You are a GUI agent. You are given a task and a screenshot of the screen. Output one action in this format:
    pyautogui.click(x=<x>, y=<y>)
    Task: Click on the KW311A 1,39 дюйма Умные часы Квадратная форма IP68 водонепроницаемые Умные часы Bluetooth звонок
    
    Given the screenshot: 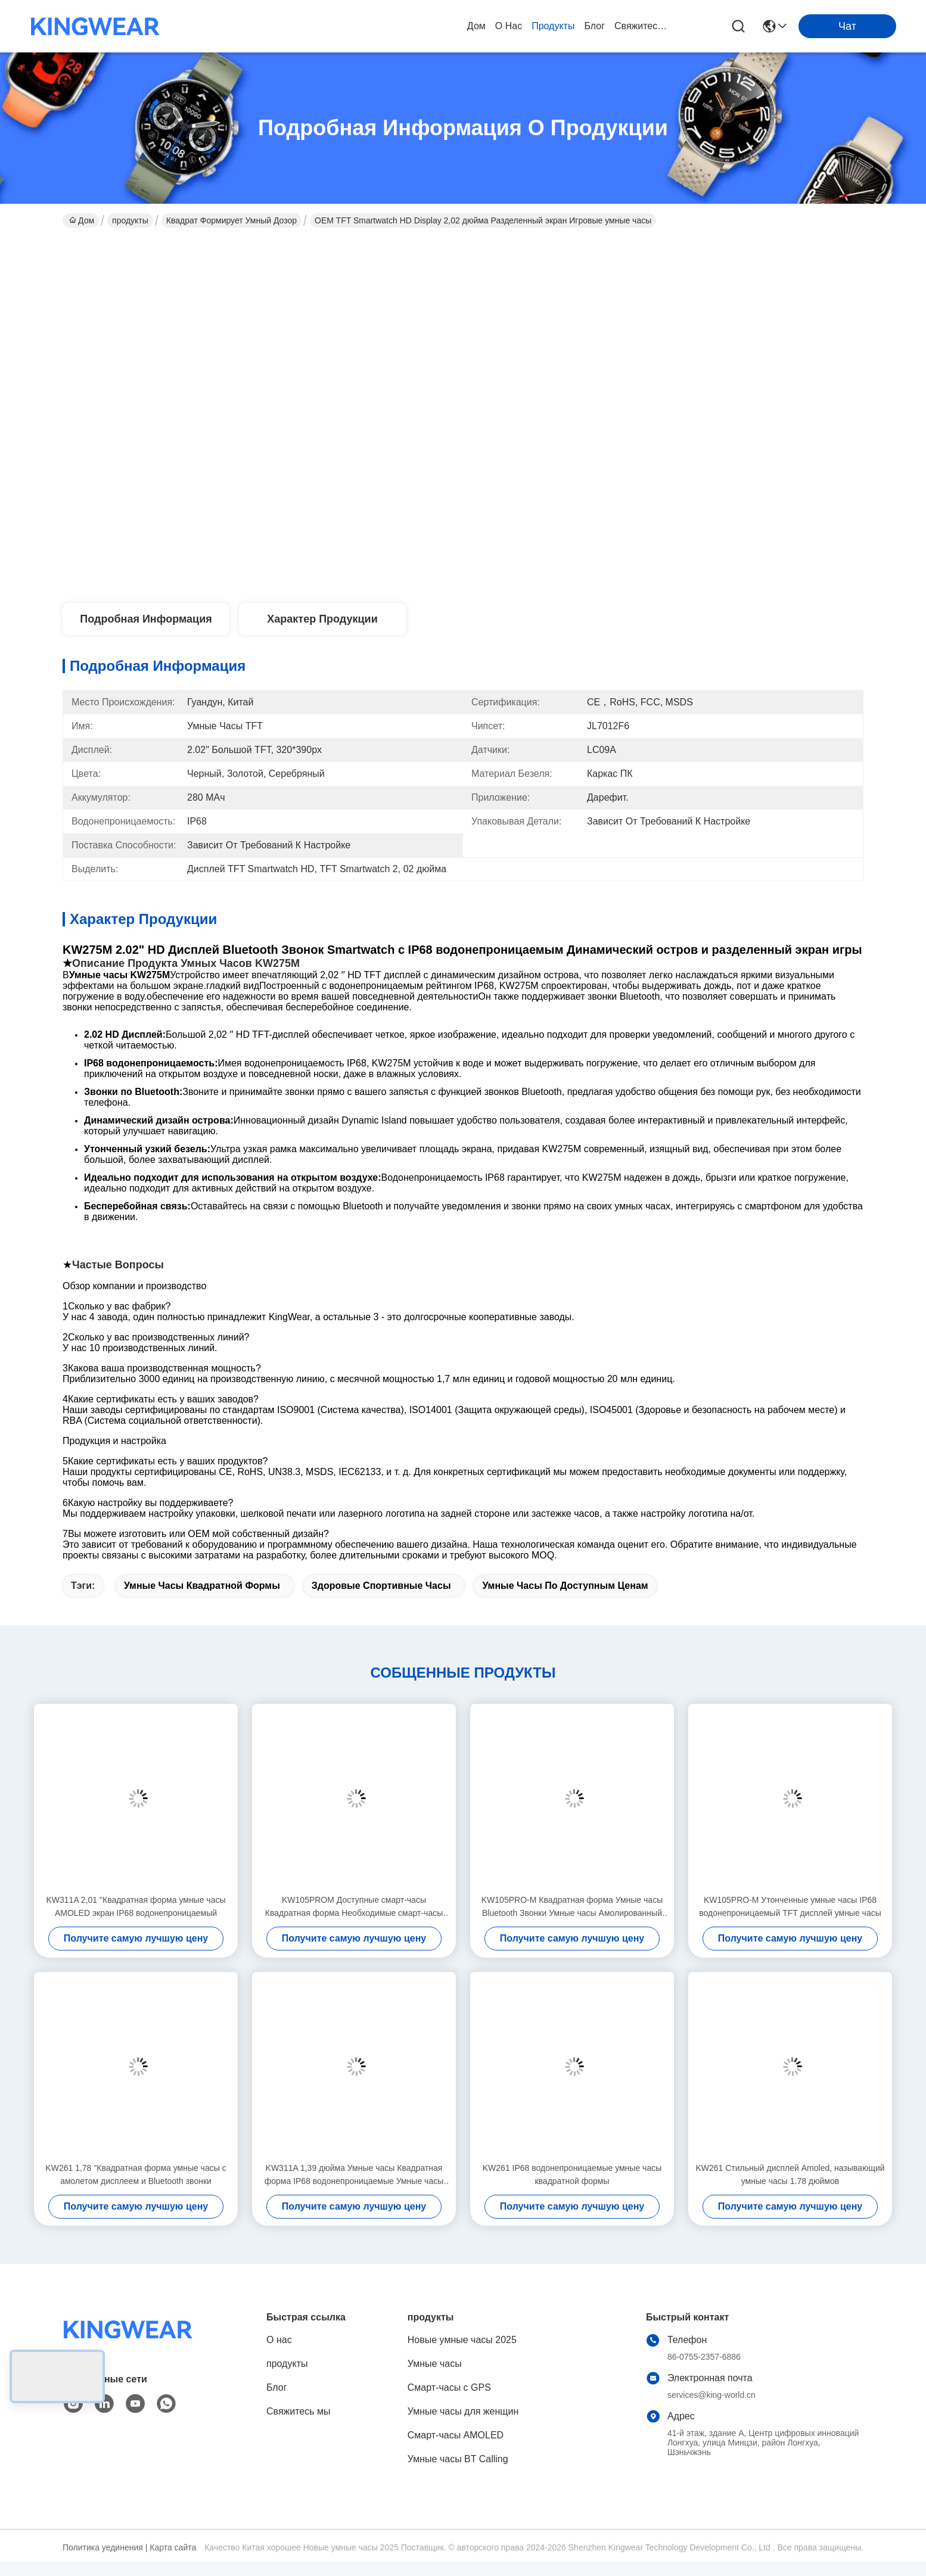 What is the action you would take?
    pyautogui.click(x=354, y=2175)
    